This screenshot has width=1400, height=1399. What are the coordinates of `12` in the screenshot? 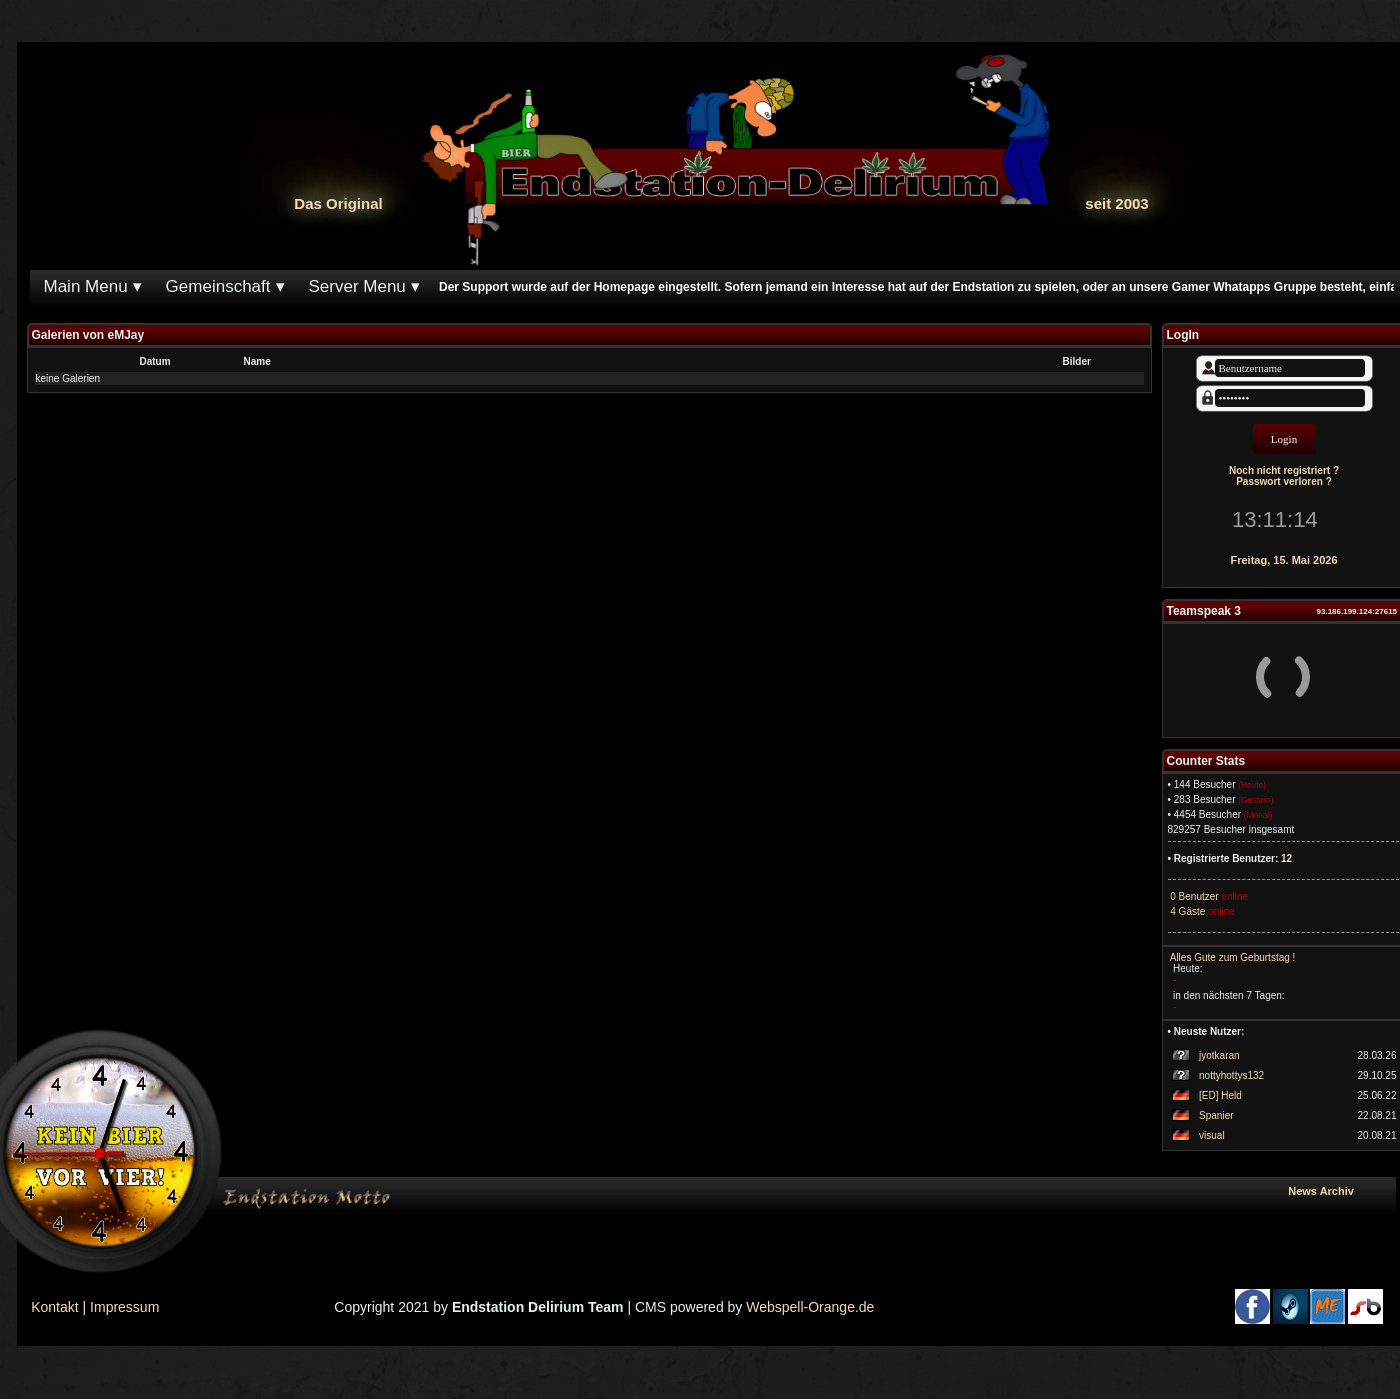 It's located at (1286, 858).